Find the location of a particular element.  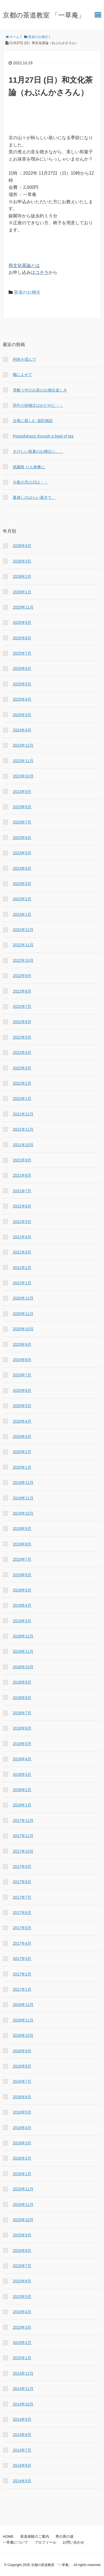

2020年12月 is located at coordinates (23, 1298).